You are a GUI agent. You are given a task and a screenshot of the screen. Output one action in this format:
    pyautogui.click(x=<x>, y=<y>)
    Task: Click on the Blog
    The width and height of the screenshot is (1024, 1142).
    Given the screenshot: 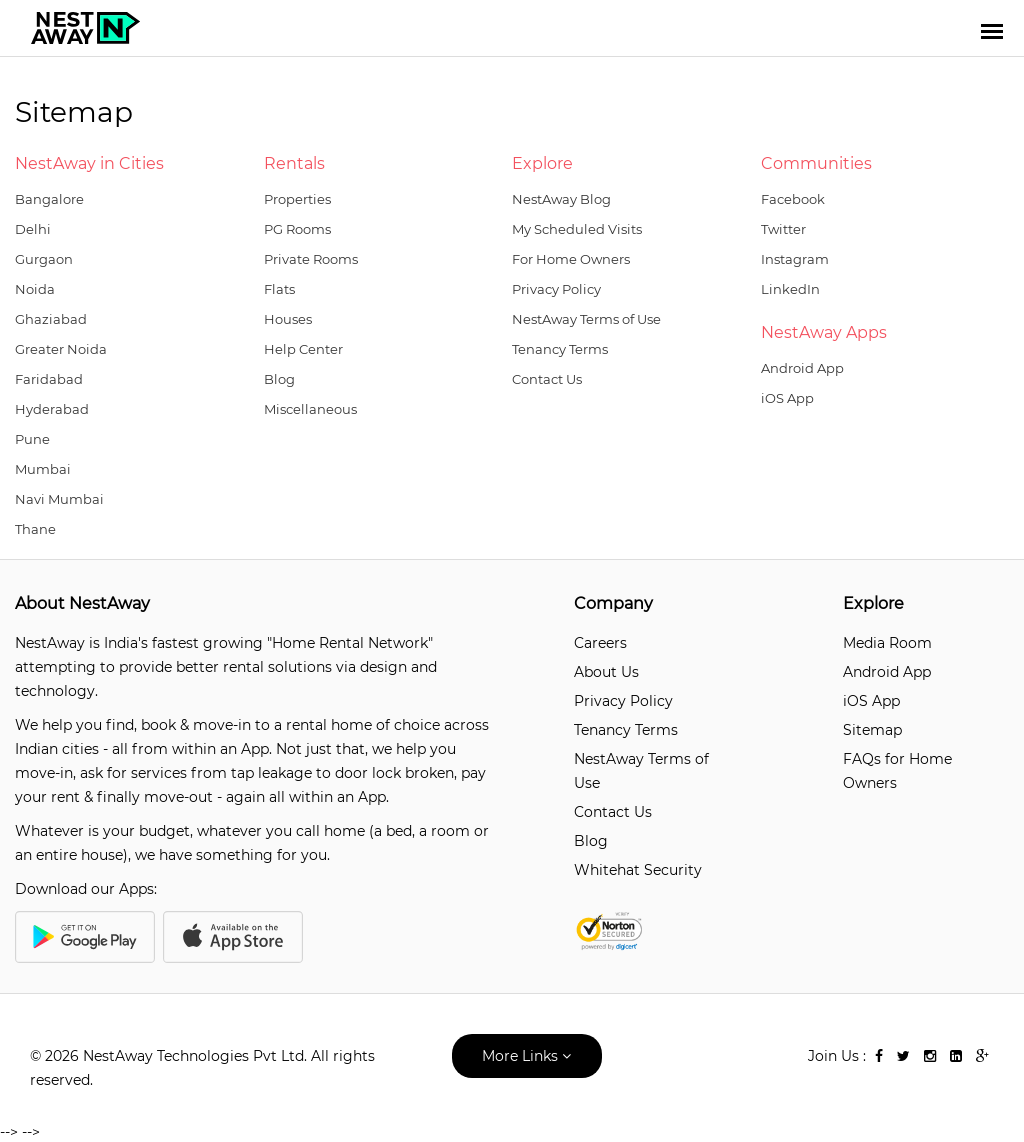 What is the action you would take?
    pyautogui.click(x=279, y=379)
    